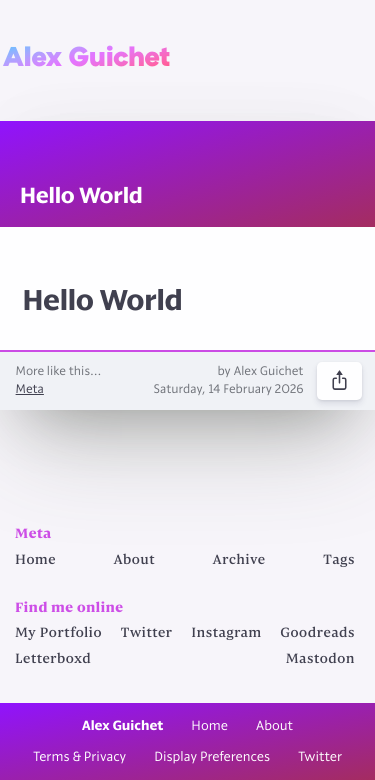 The height and width of the screenshot is (780, 375). Describe the element at coordinates (79, 757) in the screenshot. I see `Terms & Privacy` at that location.